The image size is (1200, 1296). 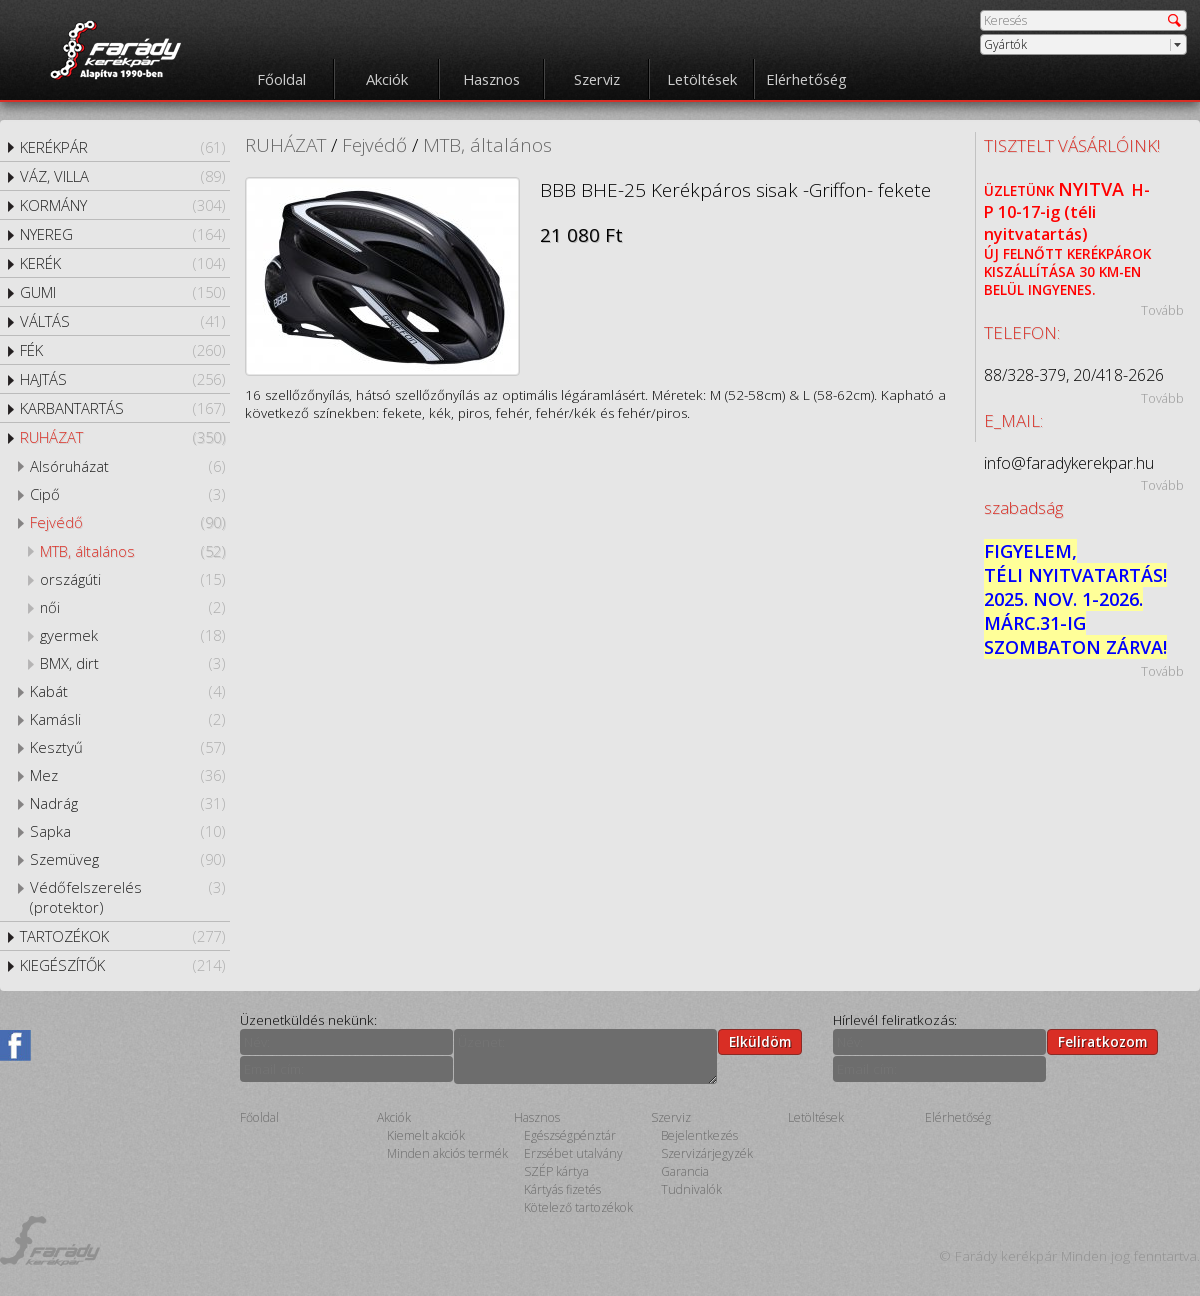 What do you see at coordinates (702, 79) in the screenshot?
I see `Letöltések` at bounding box center [702, 79].